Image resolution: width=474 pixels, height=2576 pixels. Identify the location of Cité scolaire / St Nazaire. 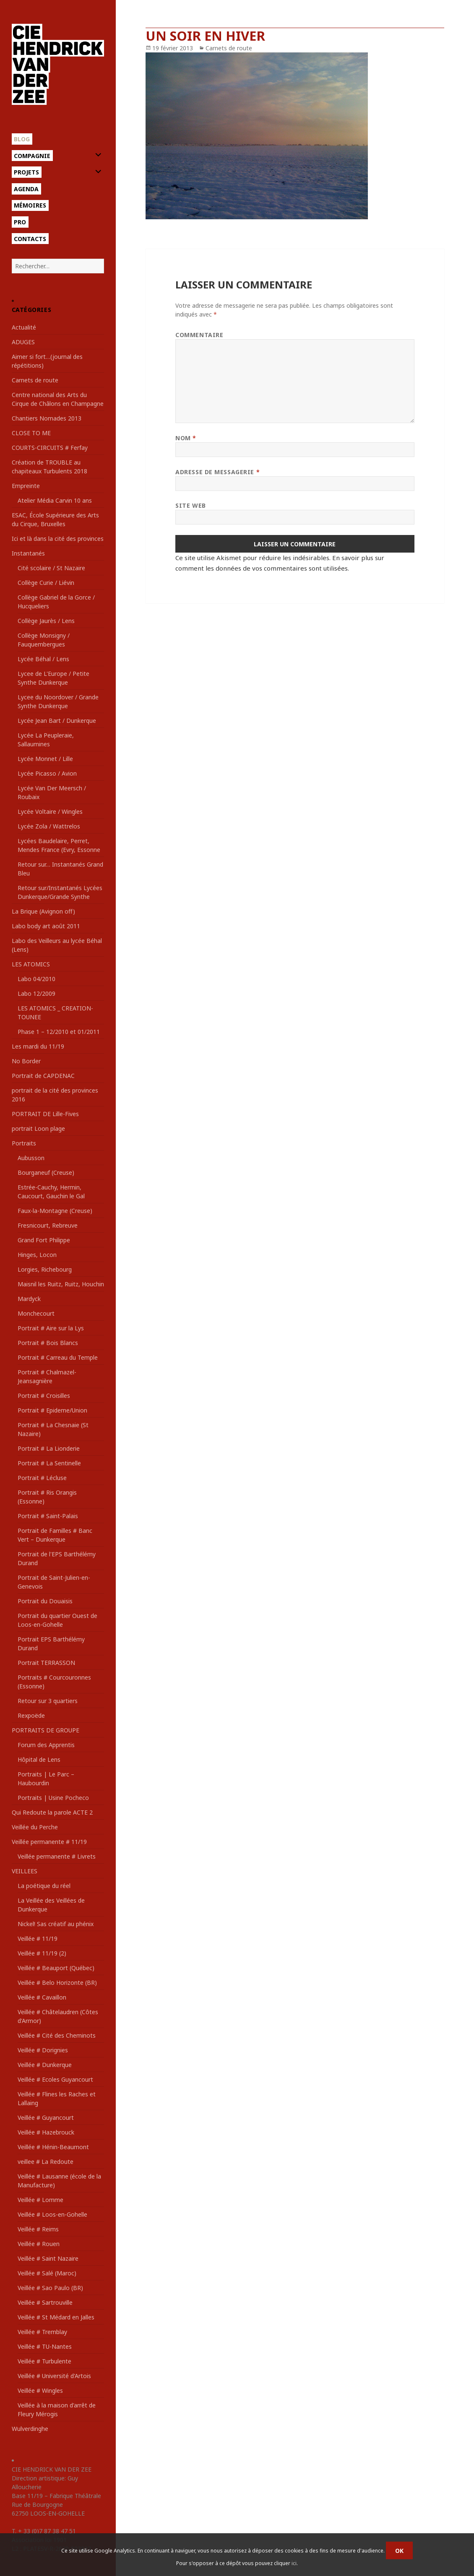
(51, 568).